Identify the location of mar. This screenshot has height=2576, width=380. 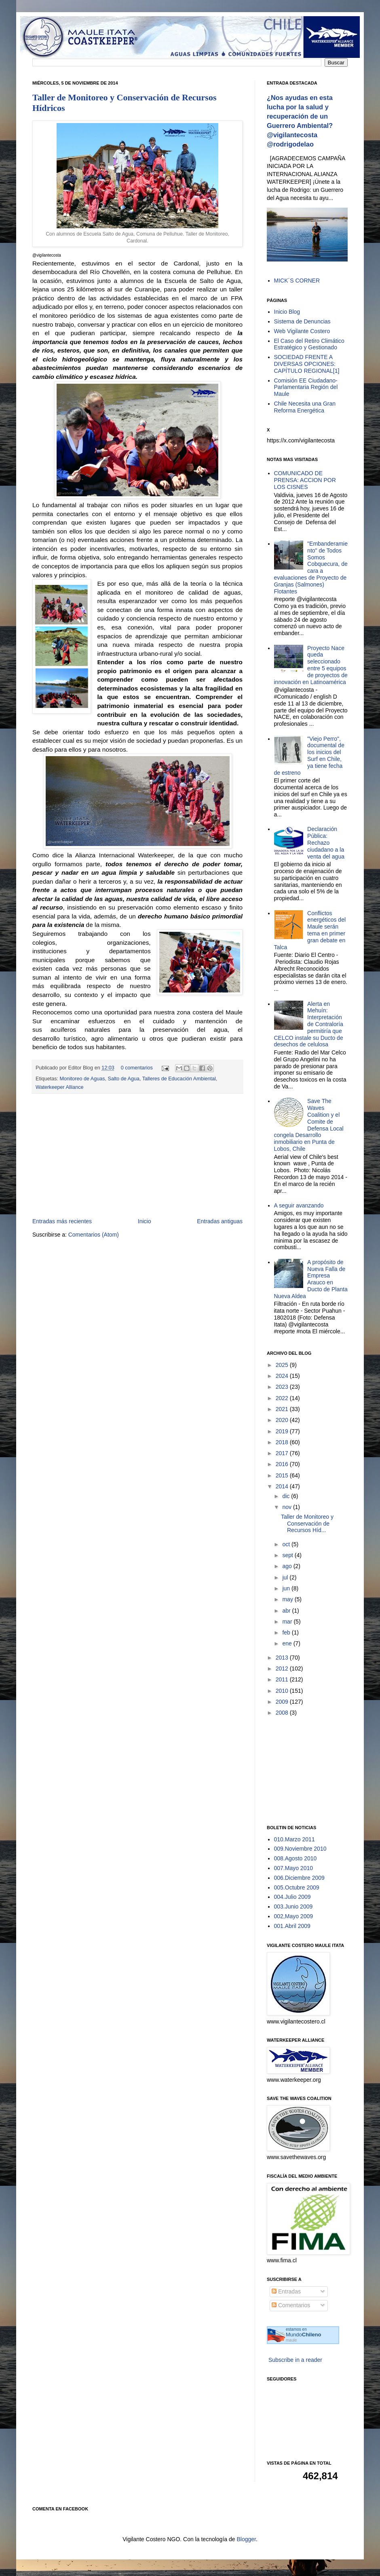
(287, 1621).